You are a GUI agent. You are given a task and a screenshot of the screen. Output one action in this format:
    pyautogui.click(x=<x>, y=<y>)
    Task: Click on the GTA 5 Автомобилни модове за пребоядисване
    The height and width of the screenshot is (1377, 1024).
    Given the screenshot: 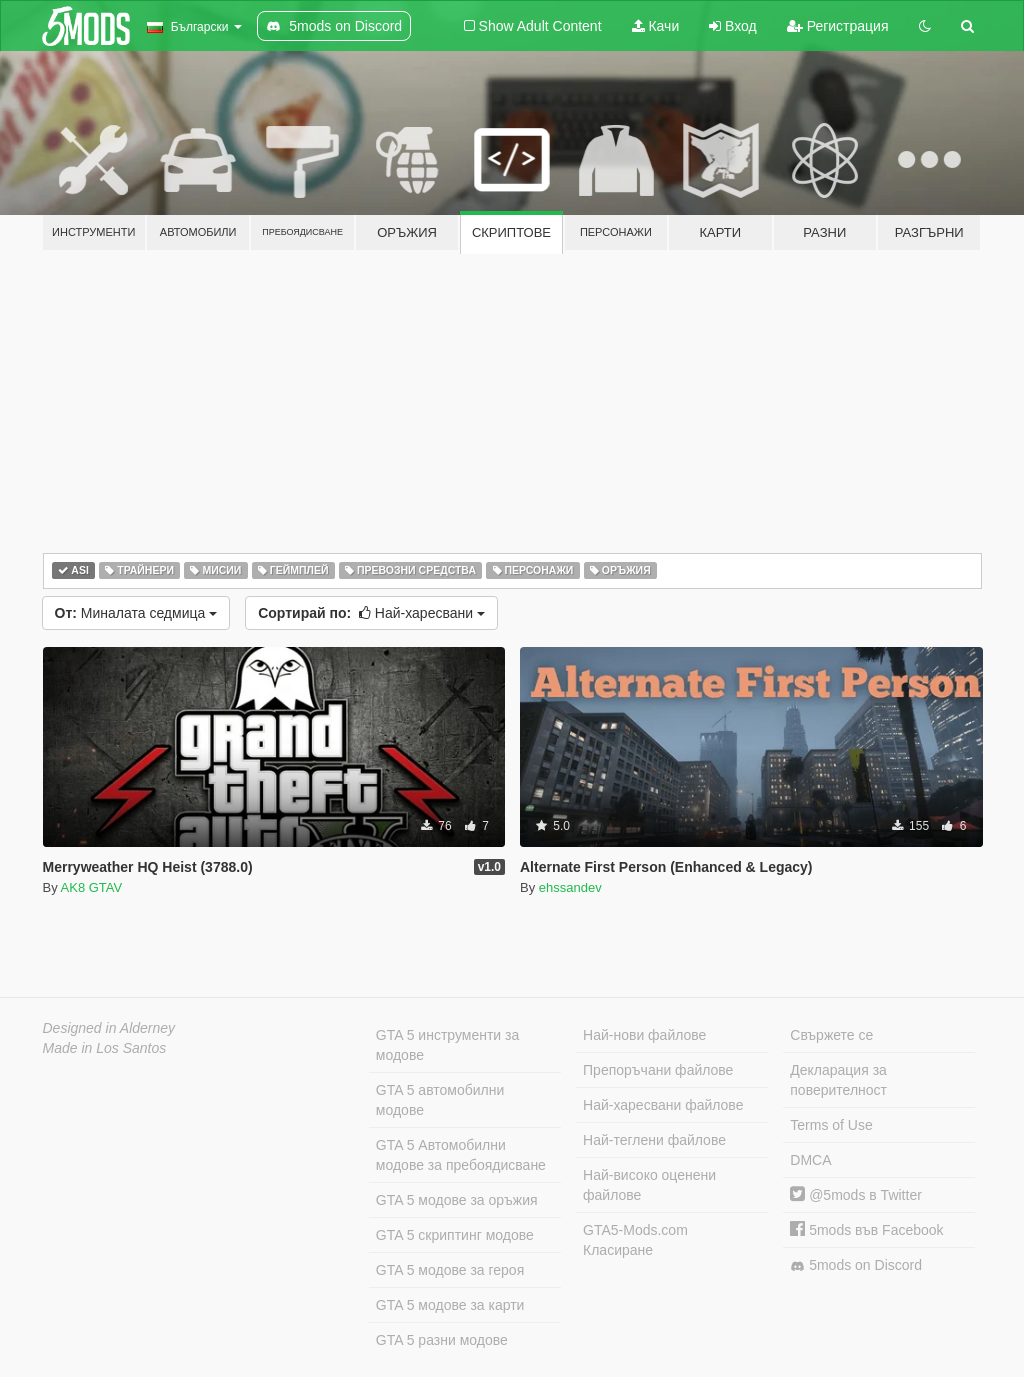 What is the action you would take?
    pyautogui.click(x=461, y=1155)
    